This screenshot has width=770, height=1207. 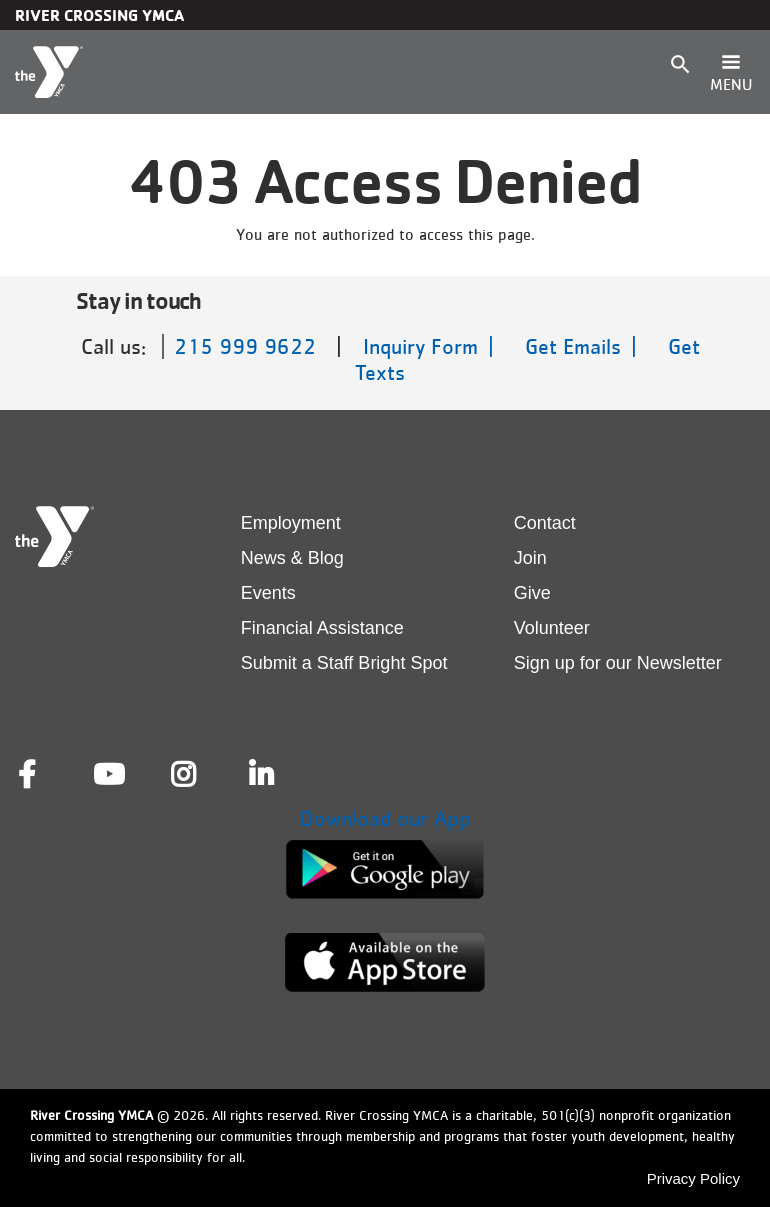 What do you see at coordinates (530, 558) in the screenshot?
I see `Join` at bounding box center [530, 558].